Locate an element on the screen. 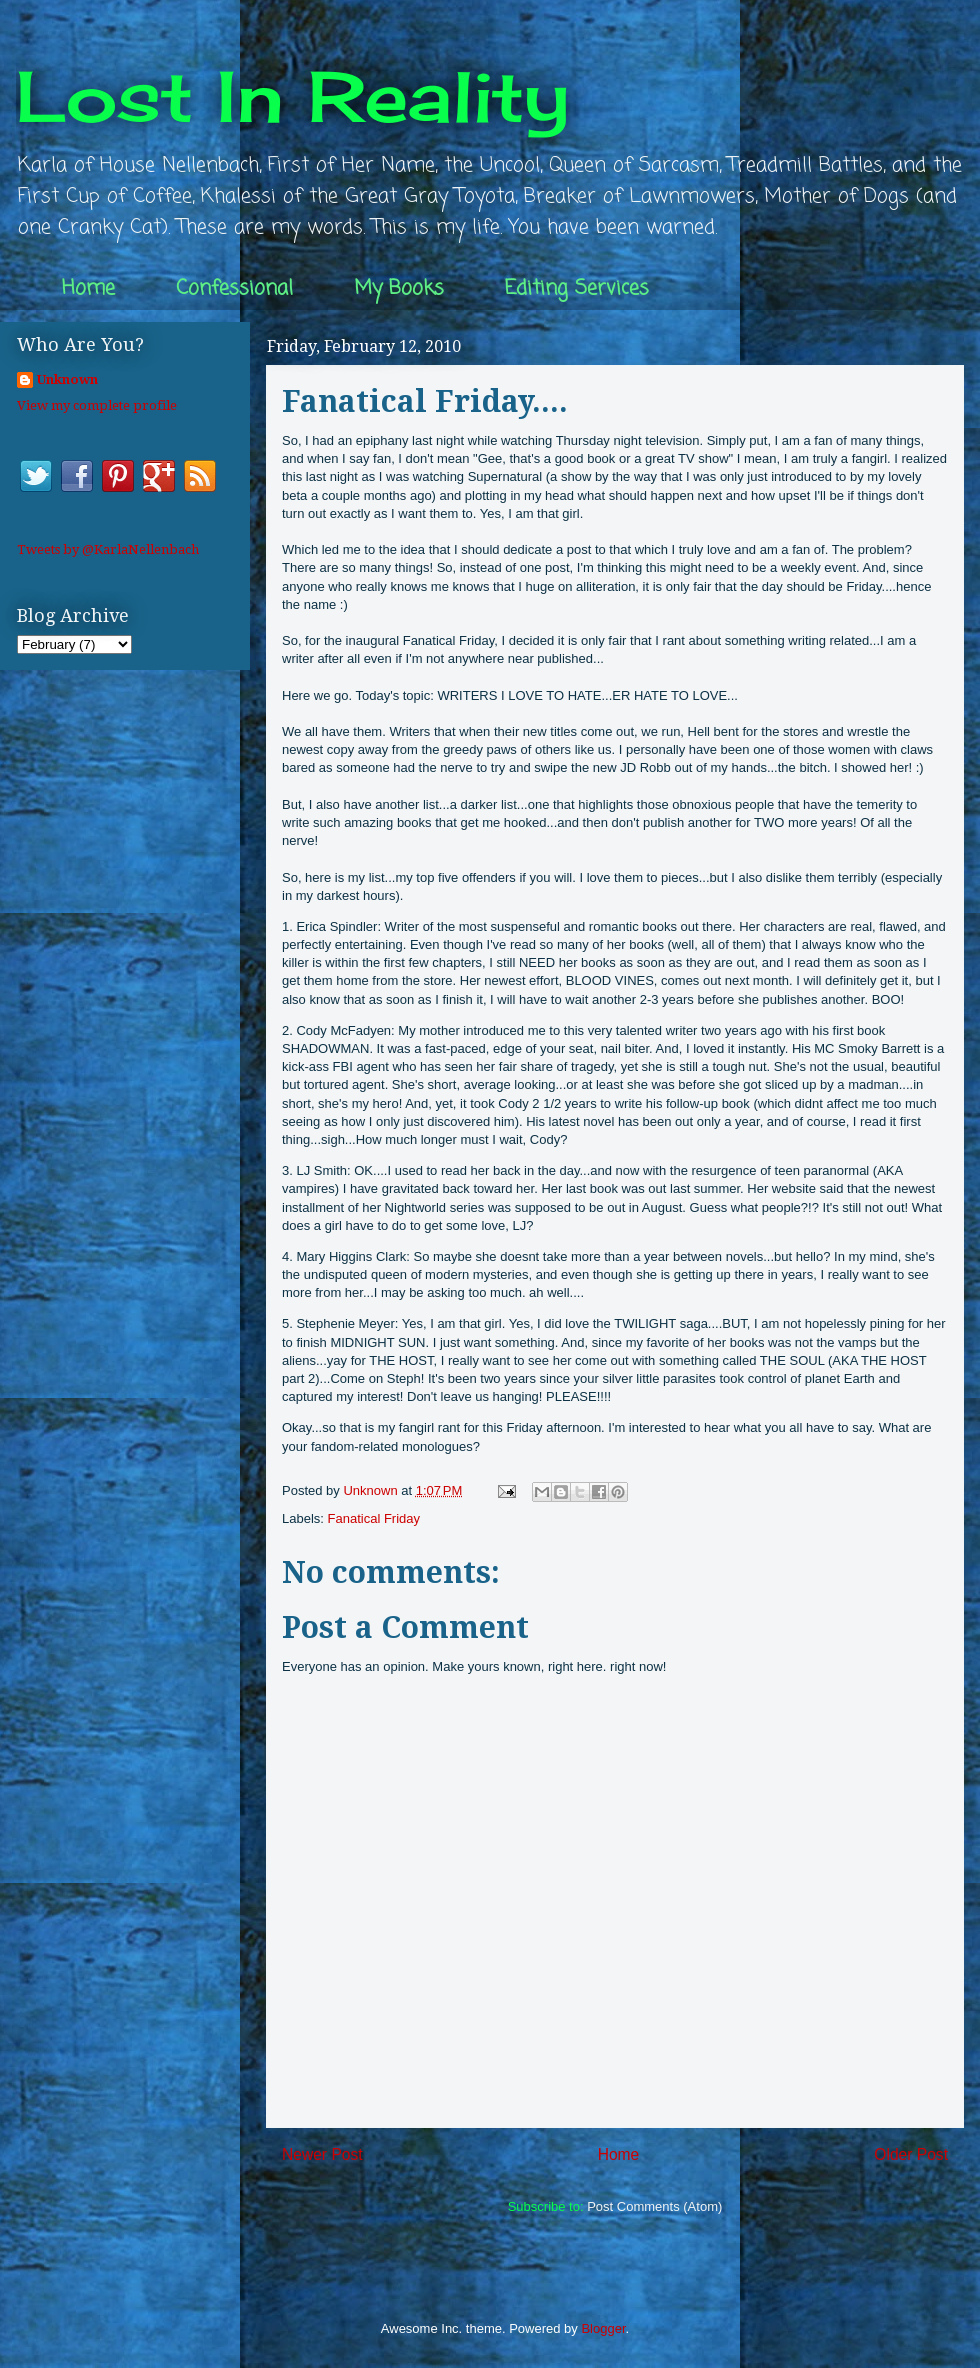 This screenshot has height=2368, width=980. Tweets by @KarlaNellenbach is located at coordinates (108, 549).